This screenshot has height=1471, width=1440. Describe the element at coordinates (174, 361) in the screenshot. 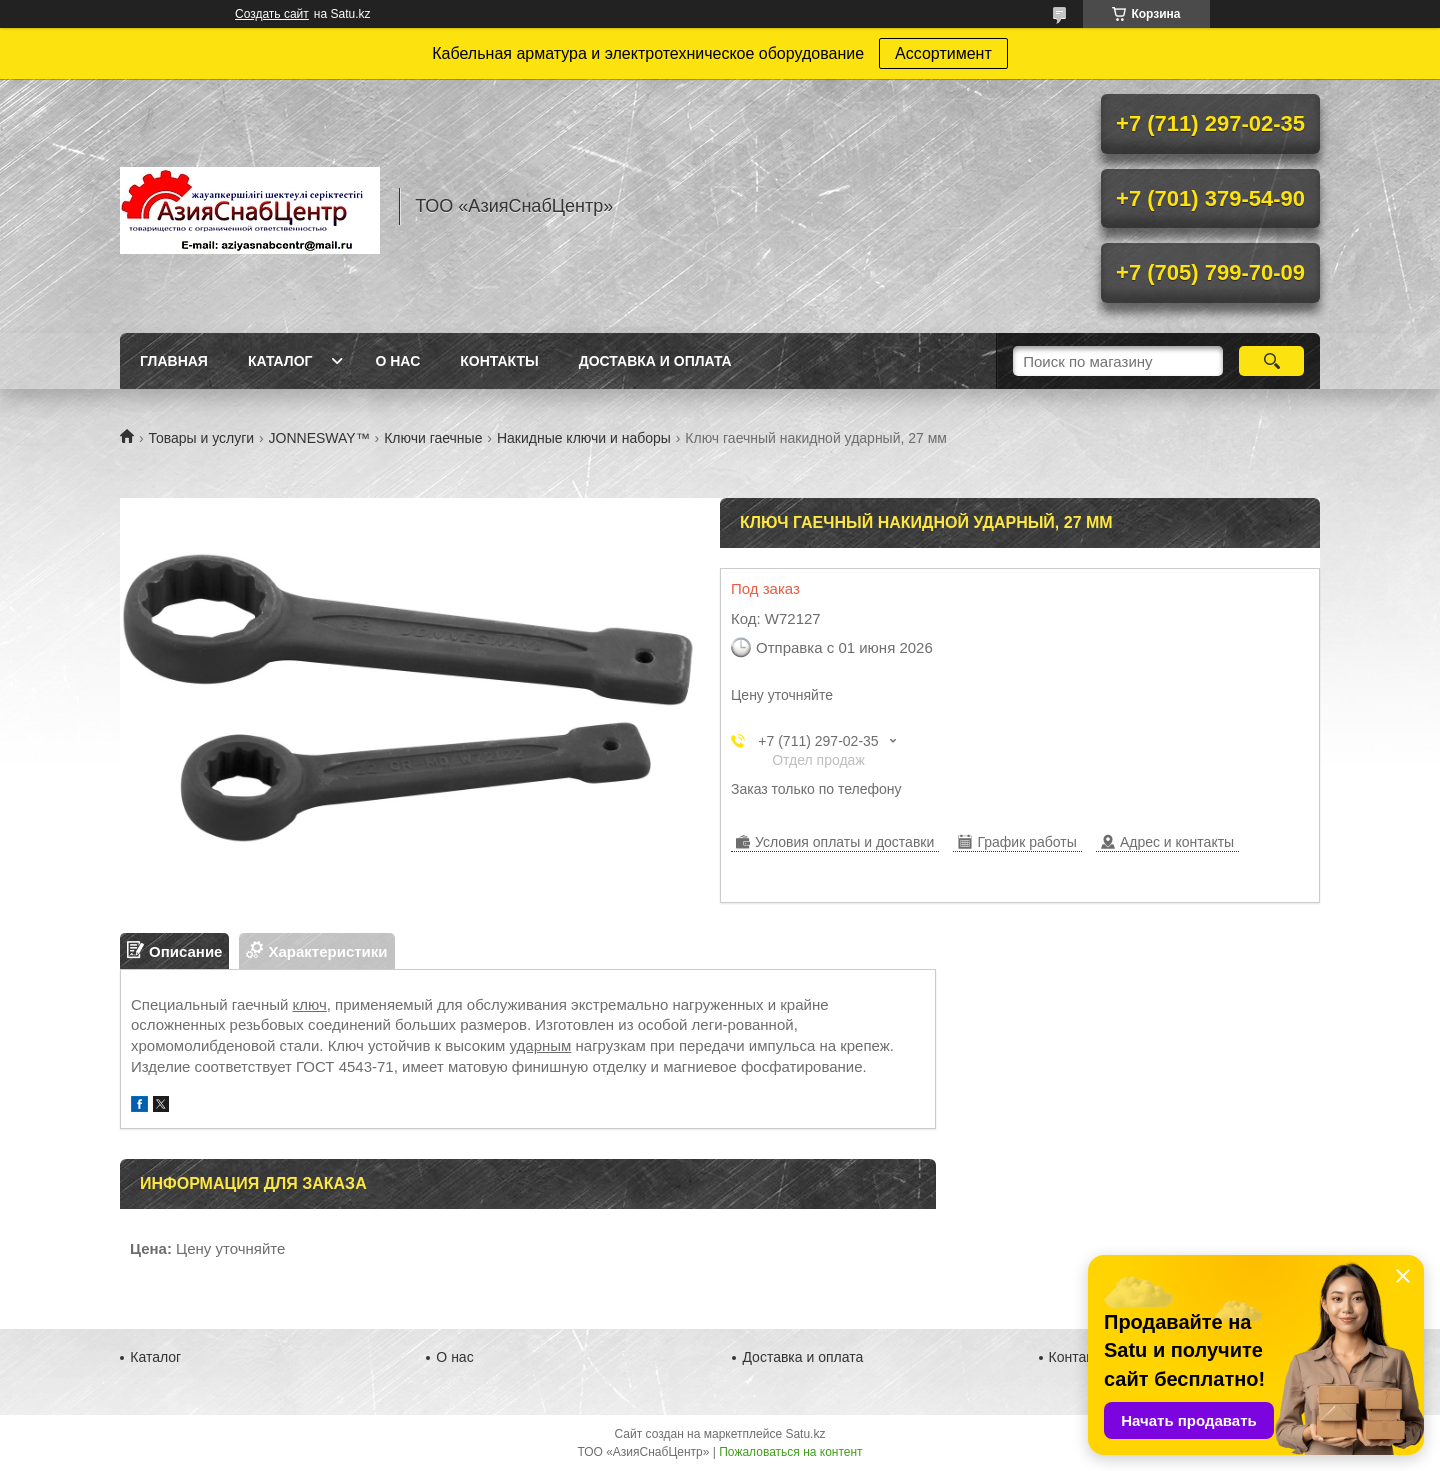

I see `Главная` at that location.